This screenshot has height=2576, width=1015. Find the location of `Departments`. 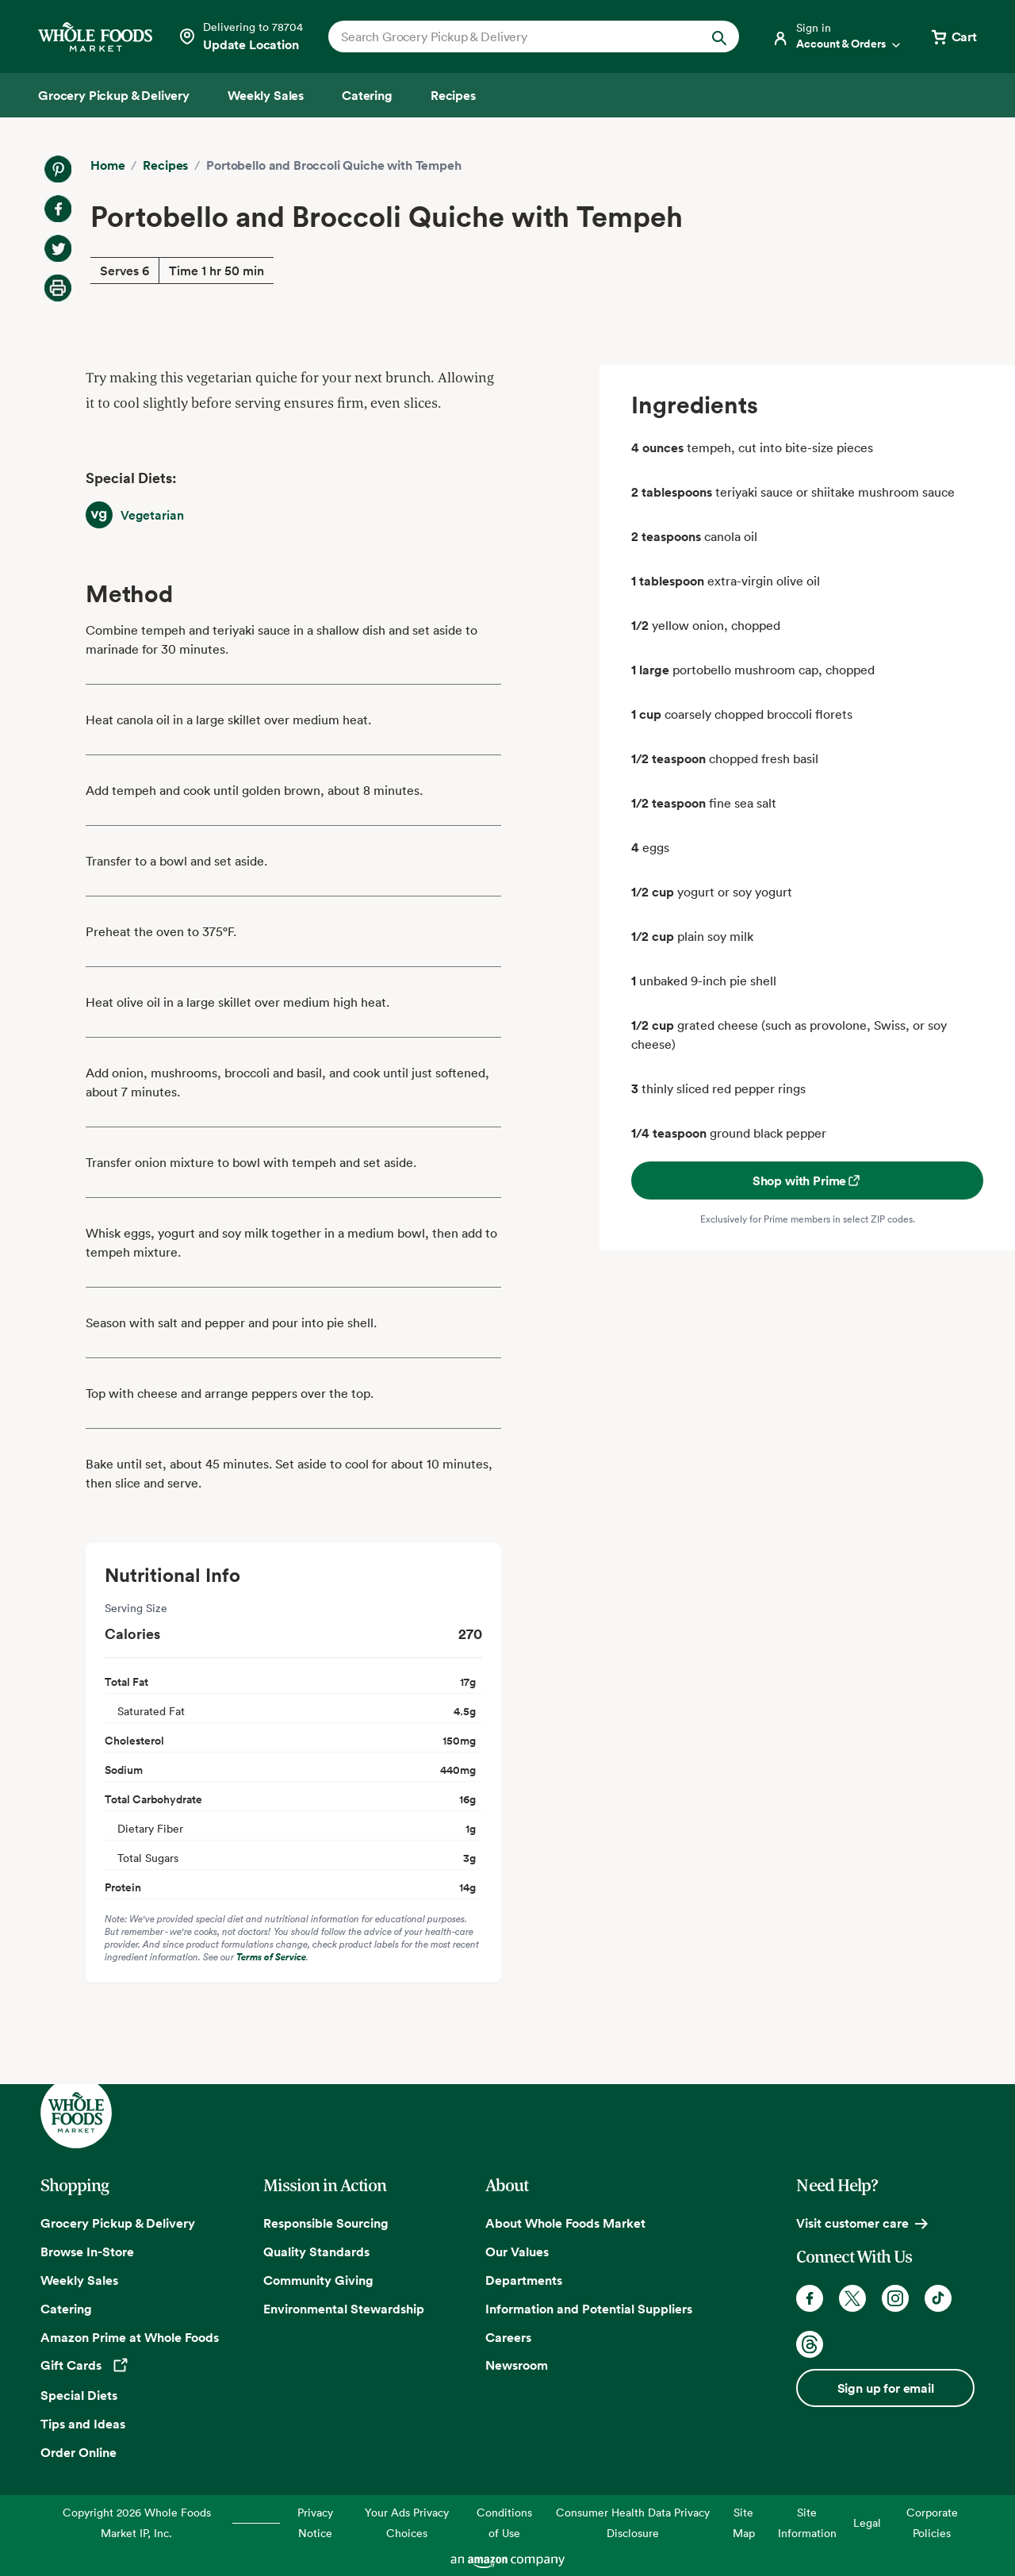

Departments is located at coordinates (523, 2280).